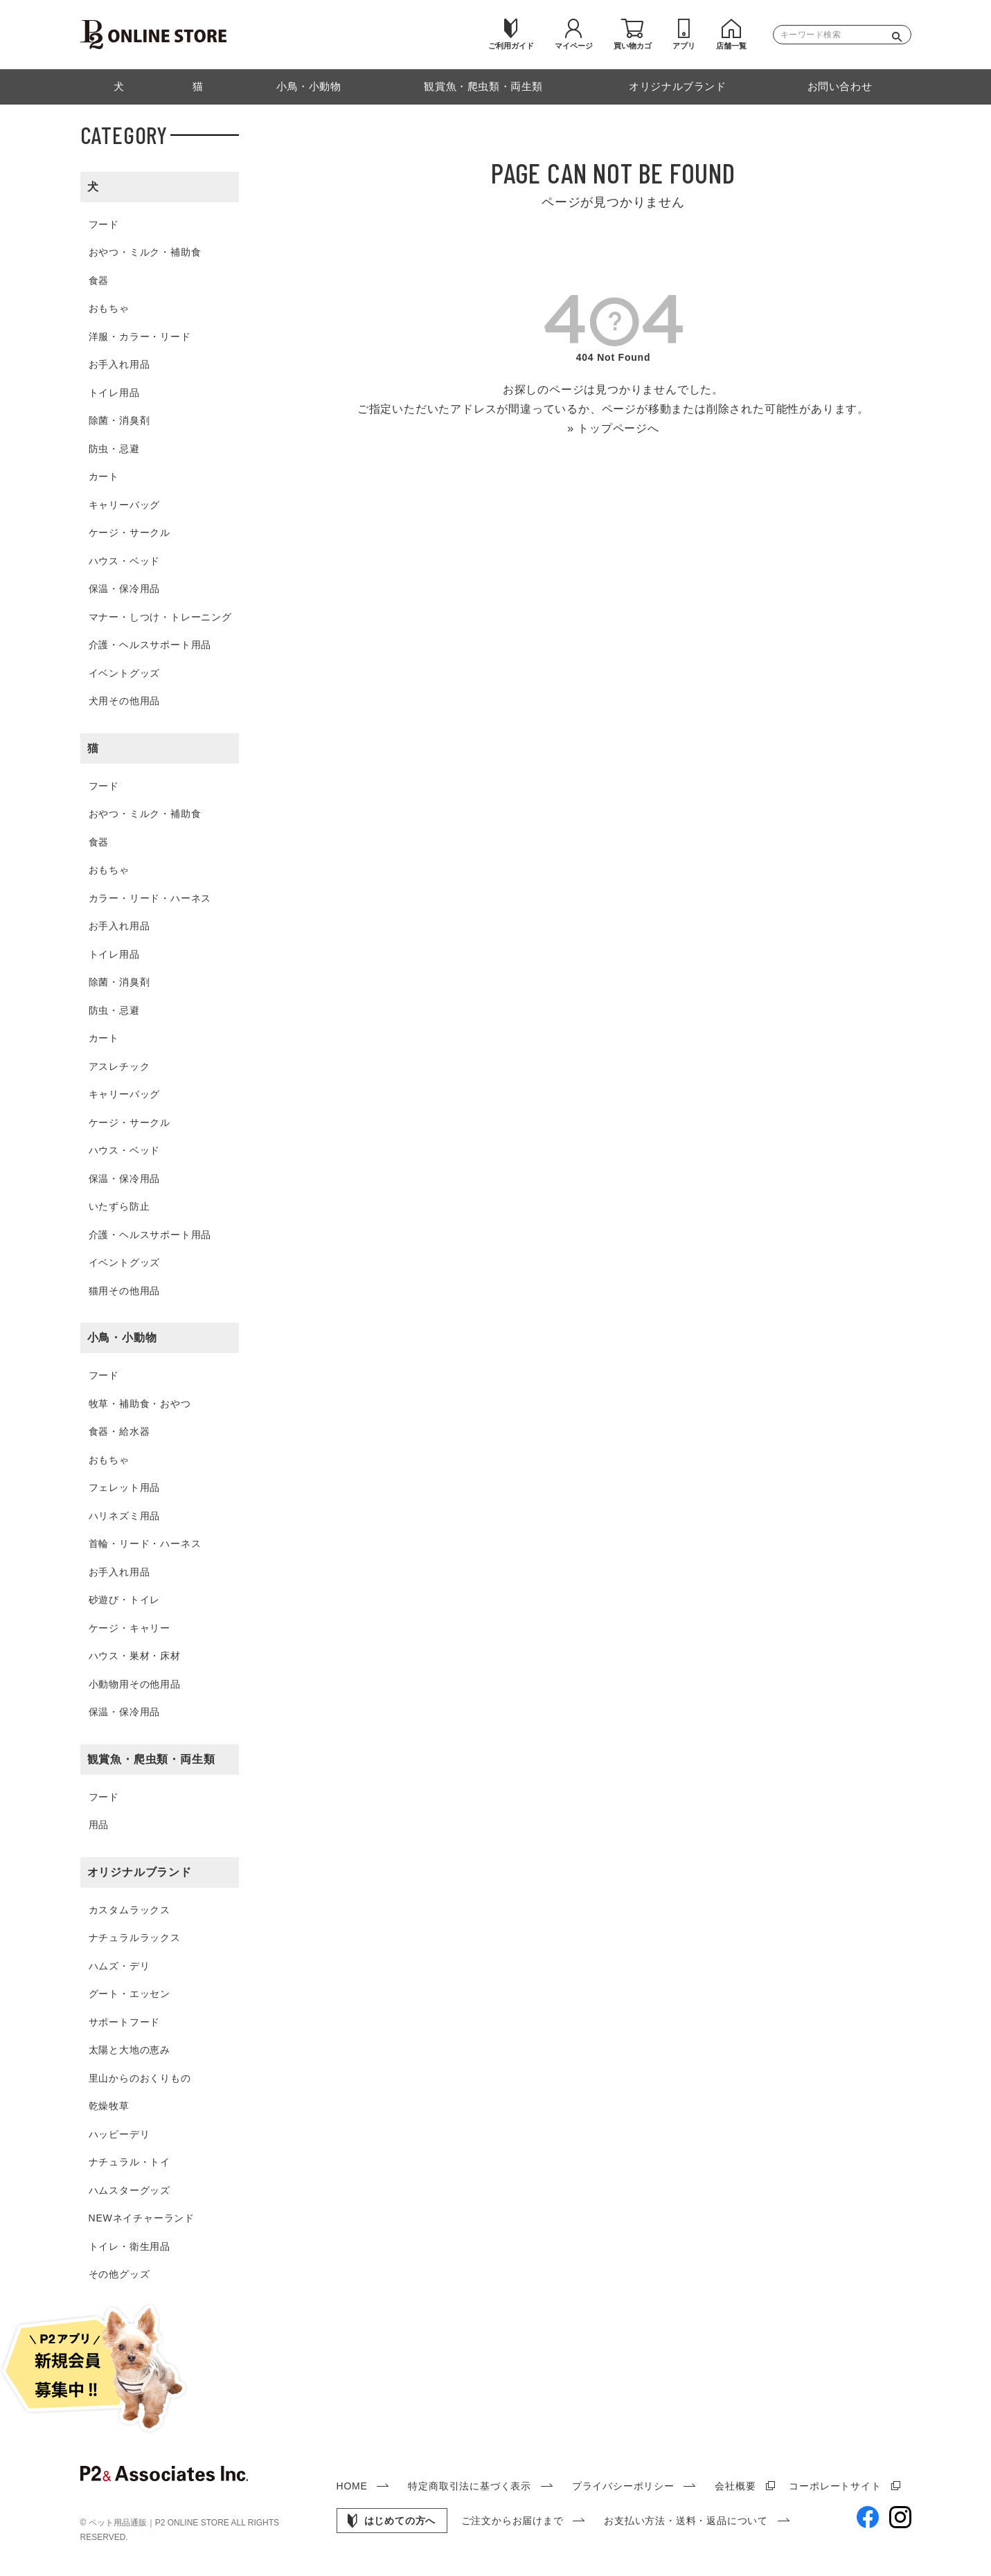 The image size is (991, 2576). I want to click on トップページへ, so click(618, 428).